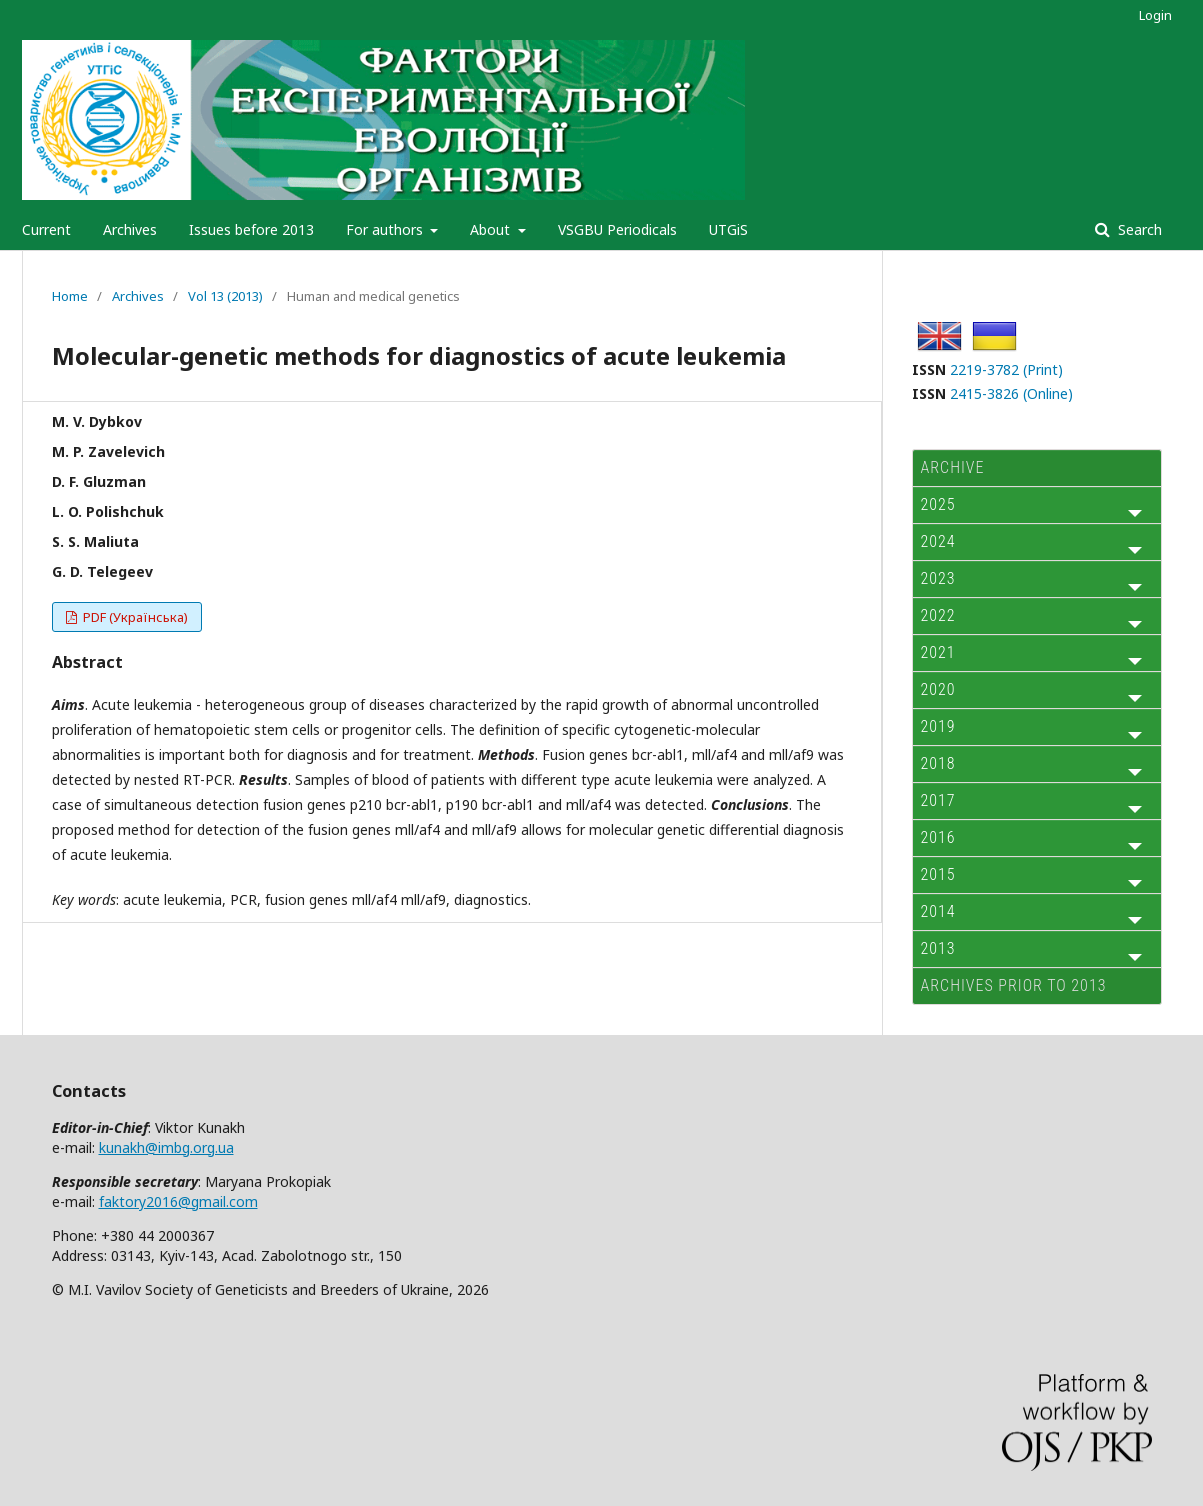  What do you see at coordinates (130, 229) in the screenshot?
I see `Archives` at bounding box center [130, 229].